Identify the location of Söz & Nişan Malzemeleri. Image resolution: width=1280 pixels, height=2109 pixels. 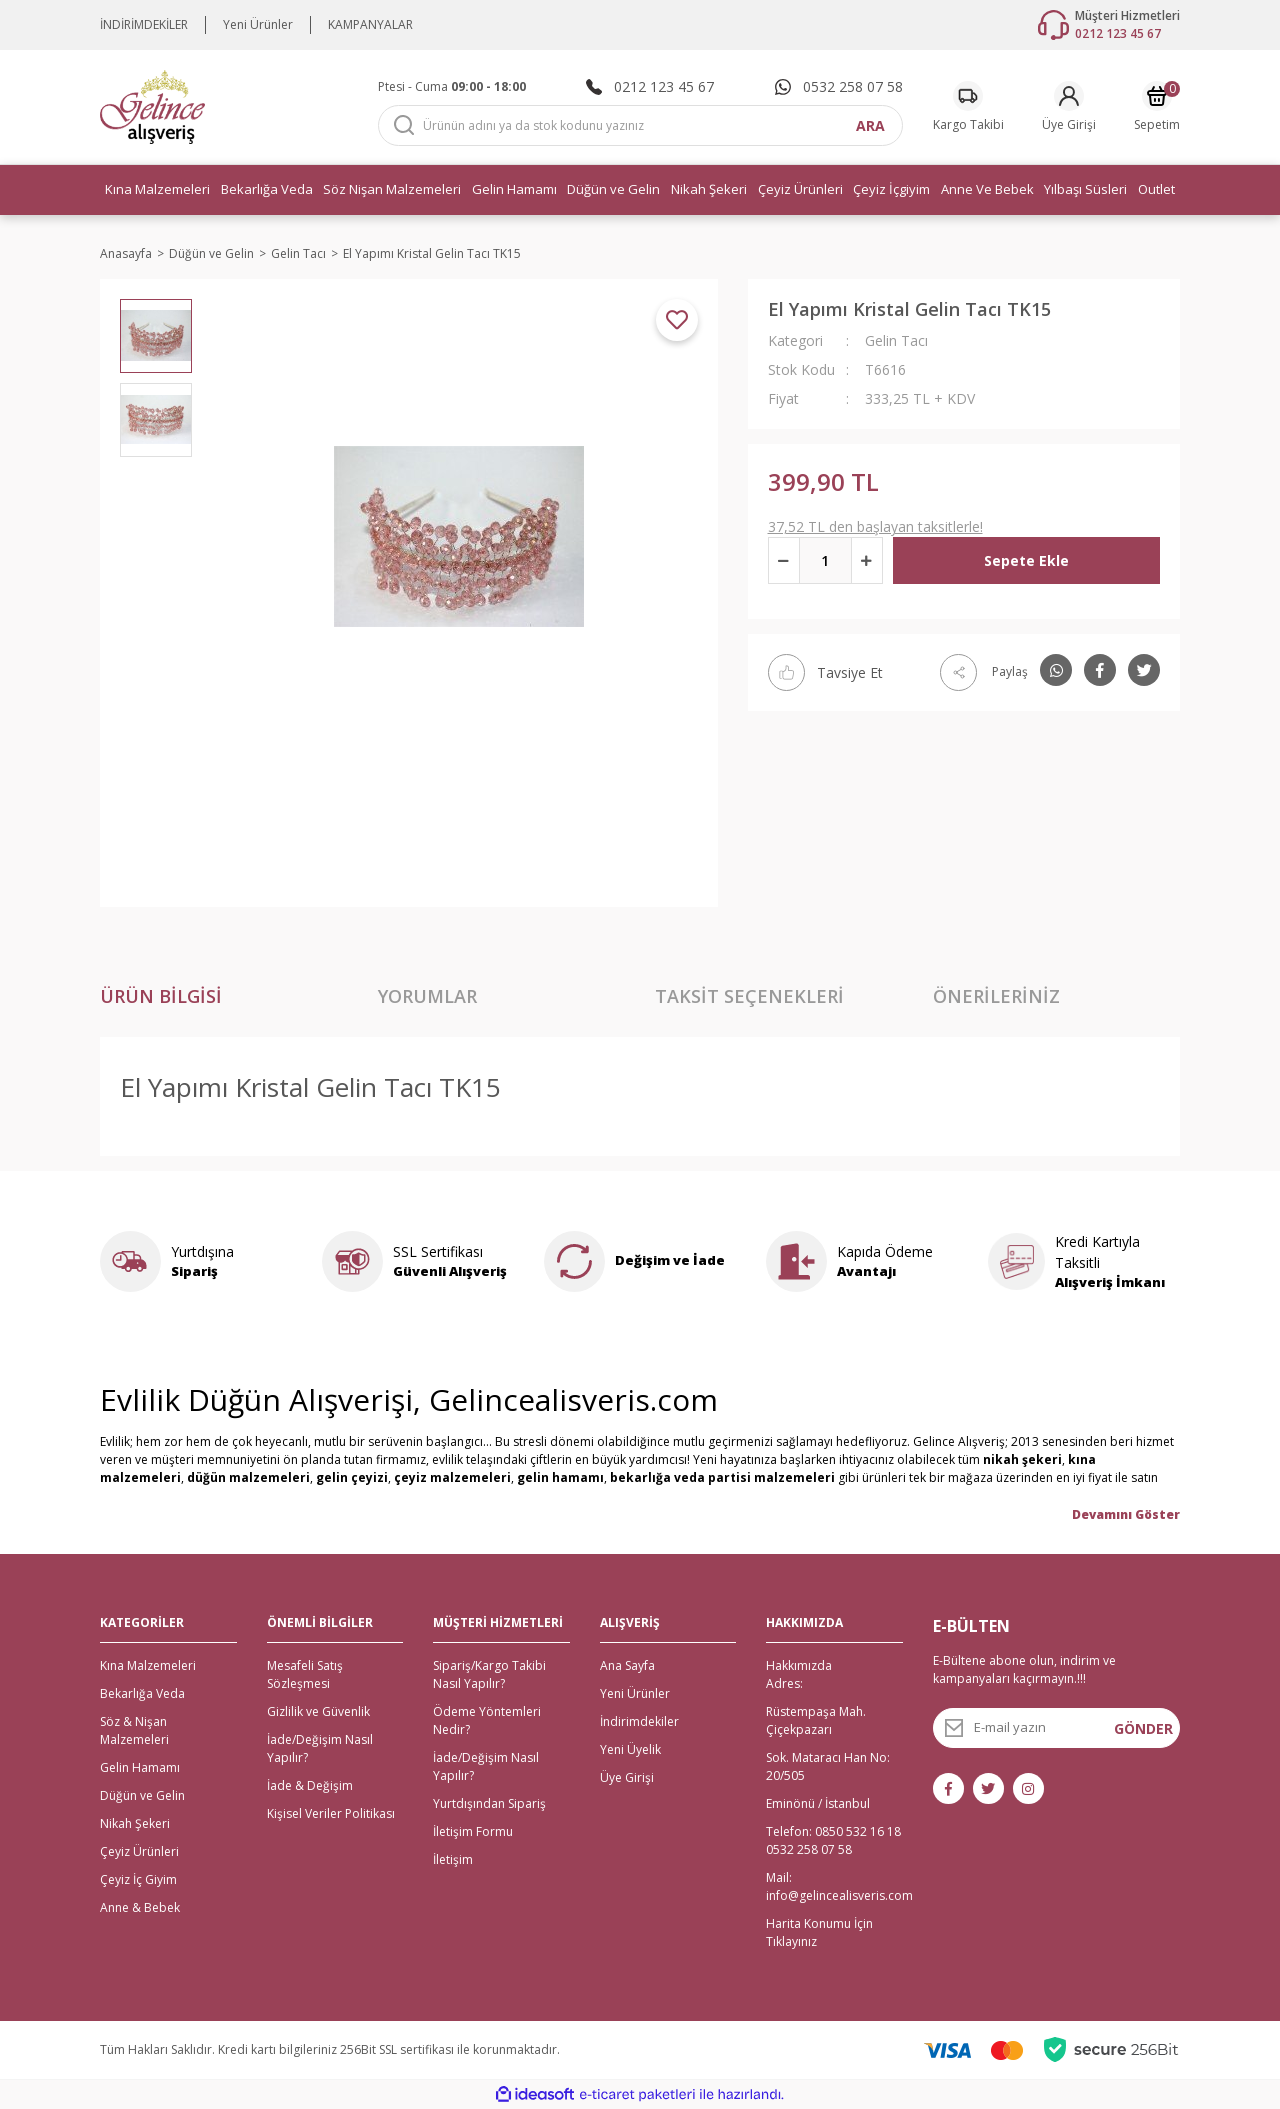
(134, 1730).